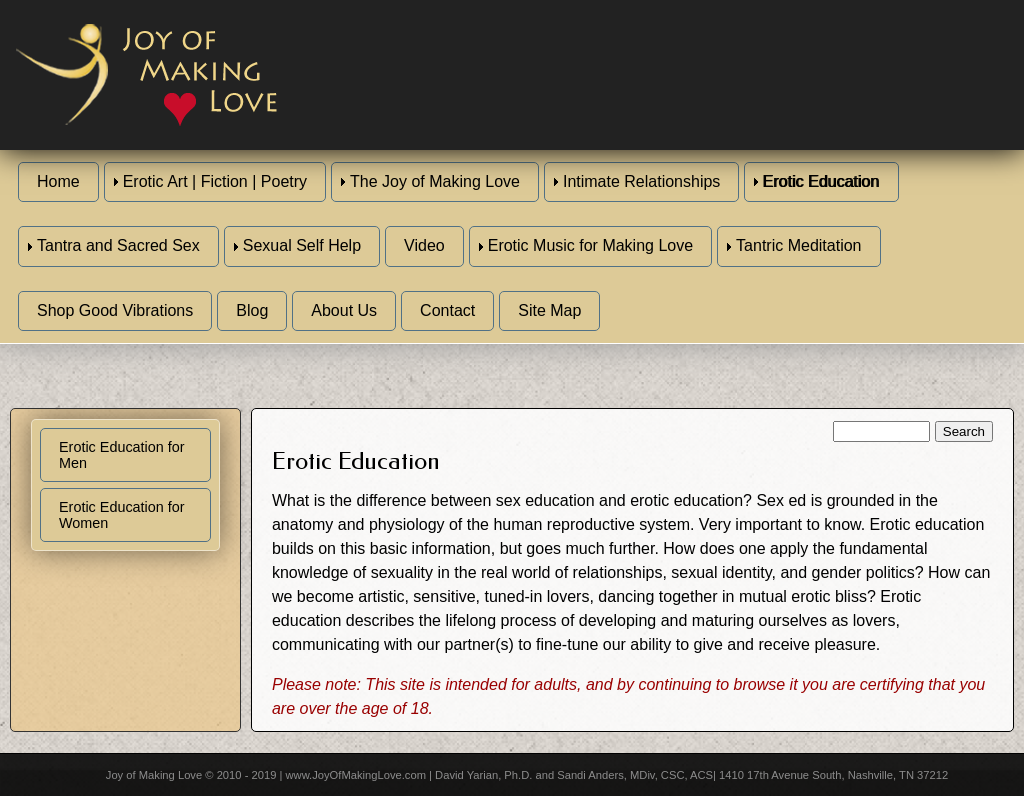  What do you see at coordinates (435, 181) in the screenshot?
I see `The Joy of Making Love` at bounding box center [435, 181].